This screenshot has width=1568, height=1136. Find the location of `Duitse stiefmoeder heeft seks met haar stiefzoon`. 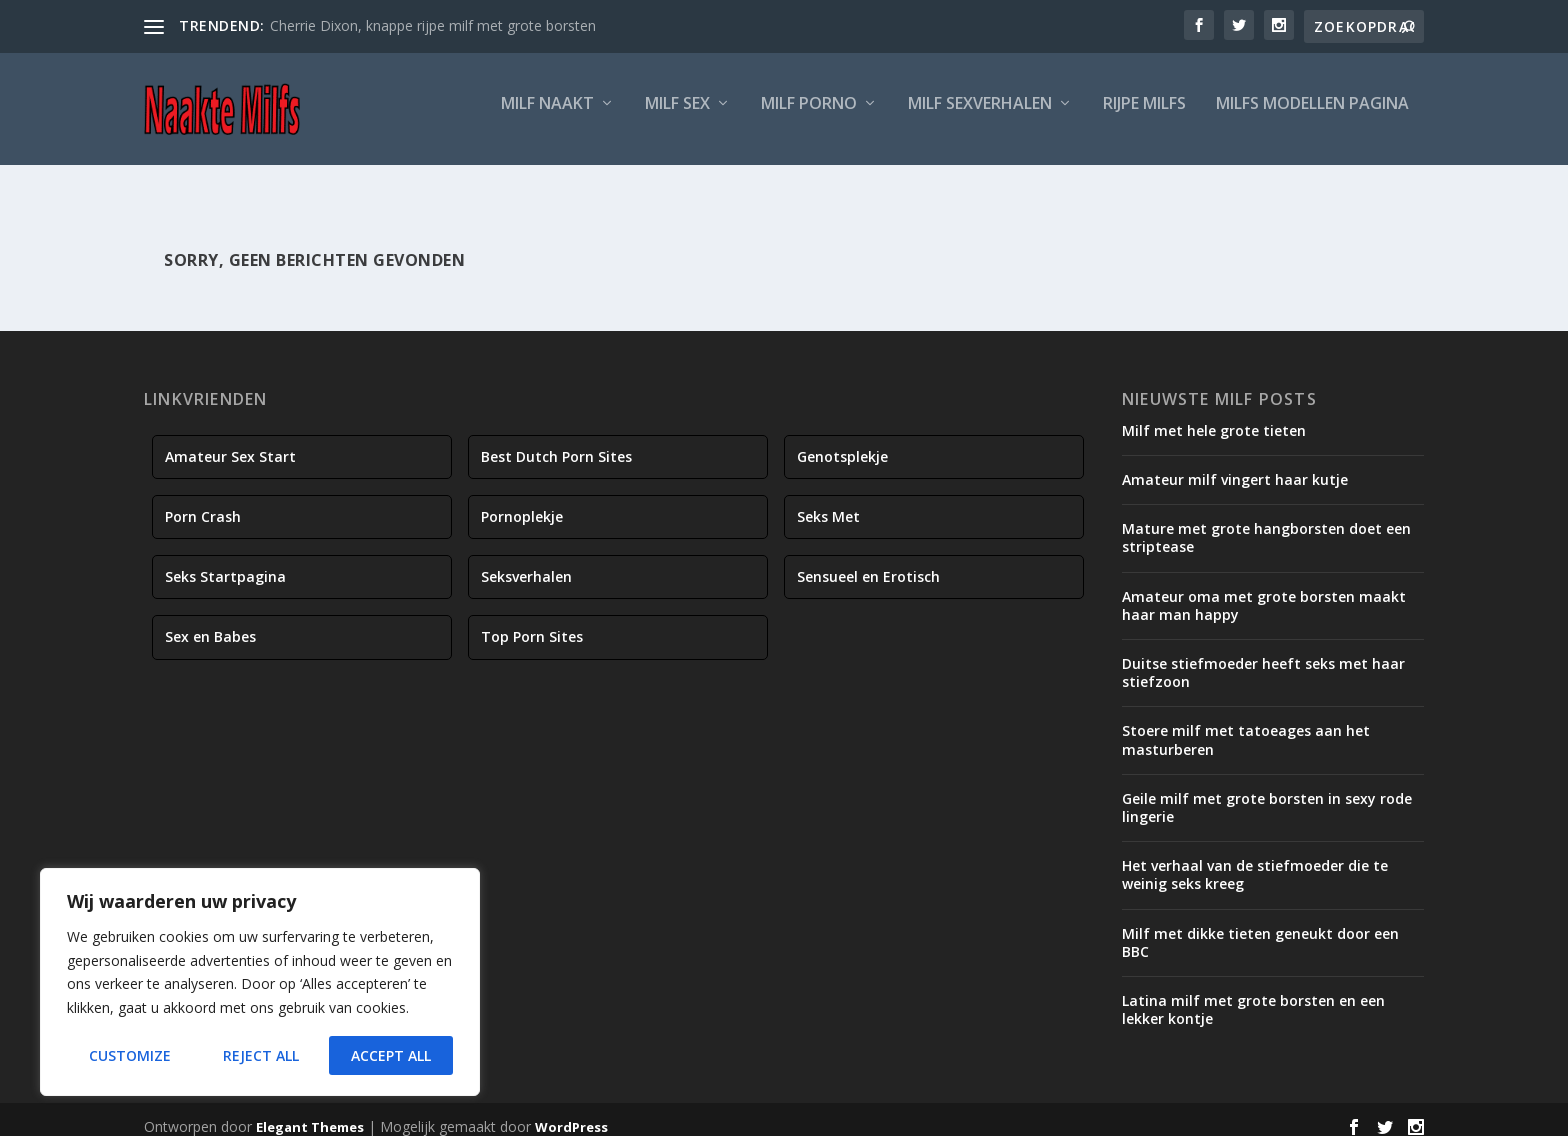

Duitse stiefmoeder heeft seks met haar stiefzoon is located at coordinates (1263, 659).